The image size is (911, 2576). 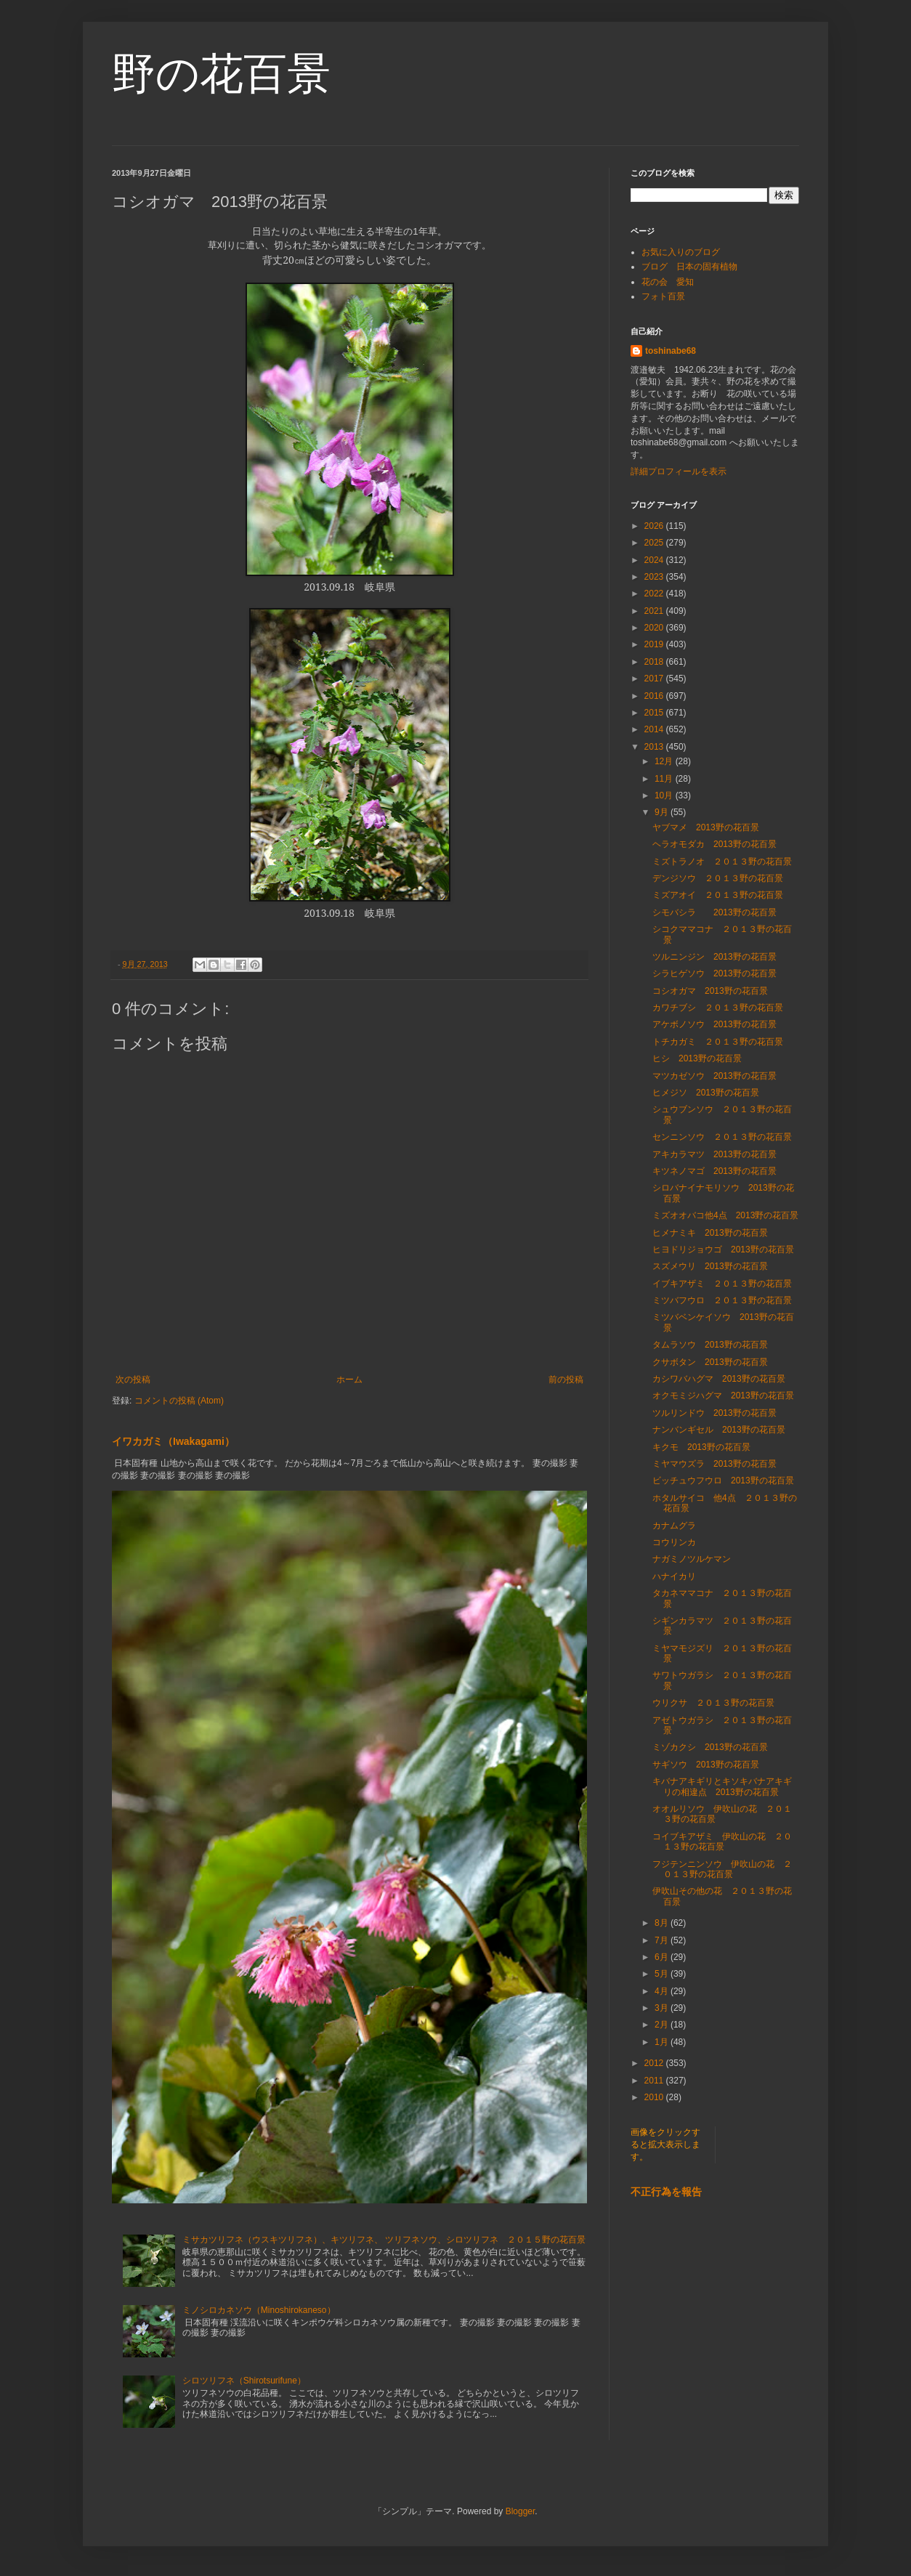 I want to click on 前の投稿, so click(x=565, y=1379).